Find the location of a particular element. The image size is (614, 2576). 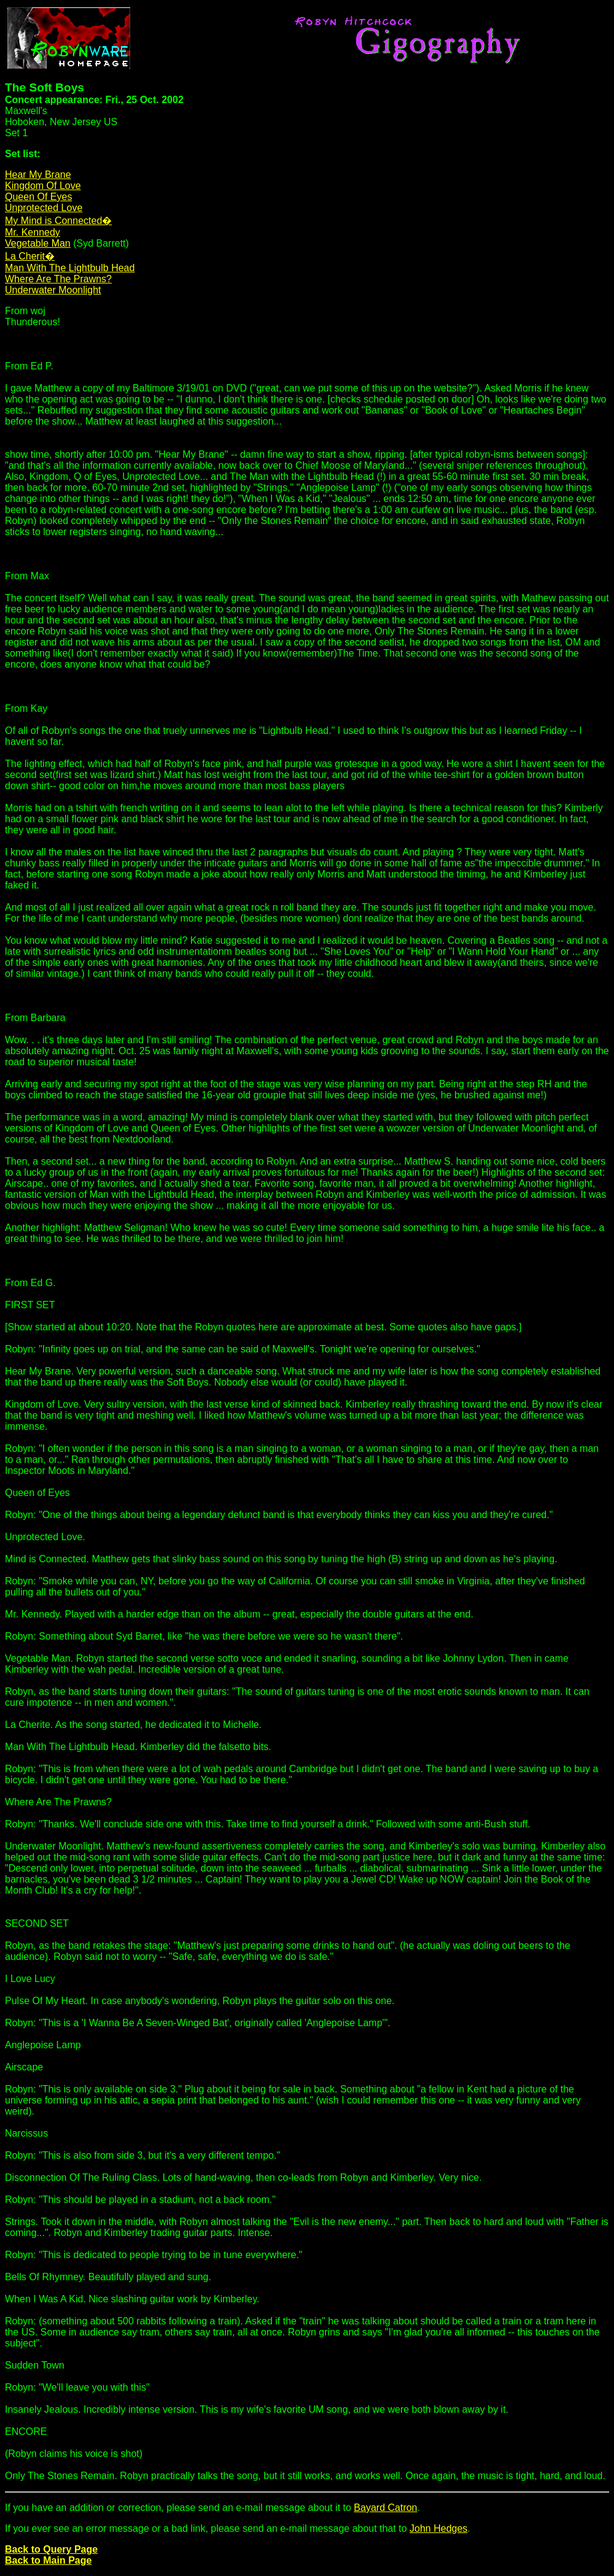

Vegetable Man is located at coordinates (38, 243).